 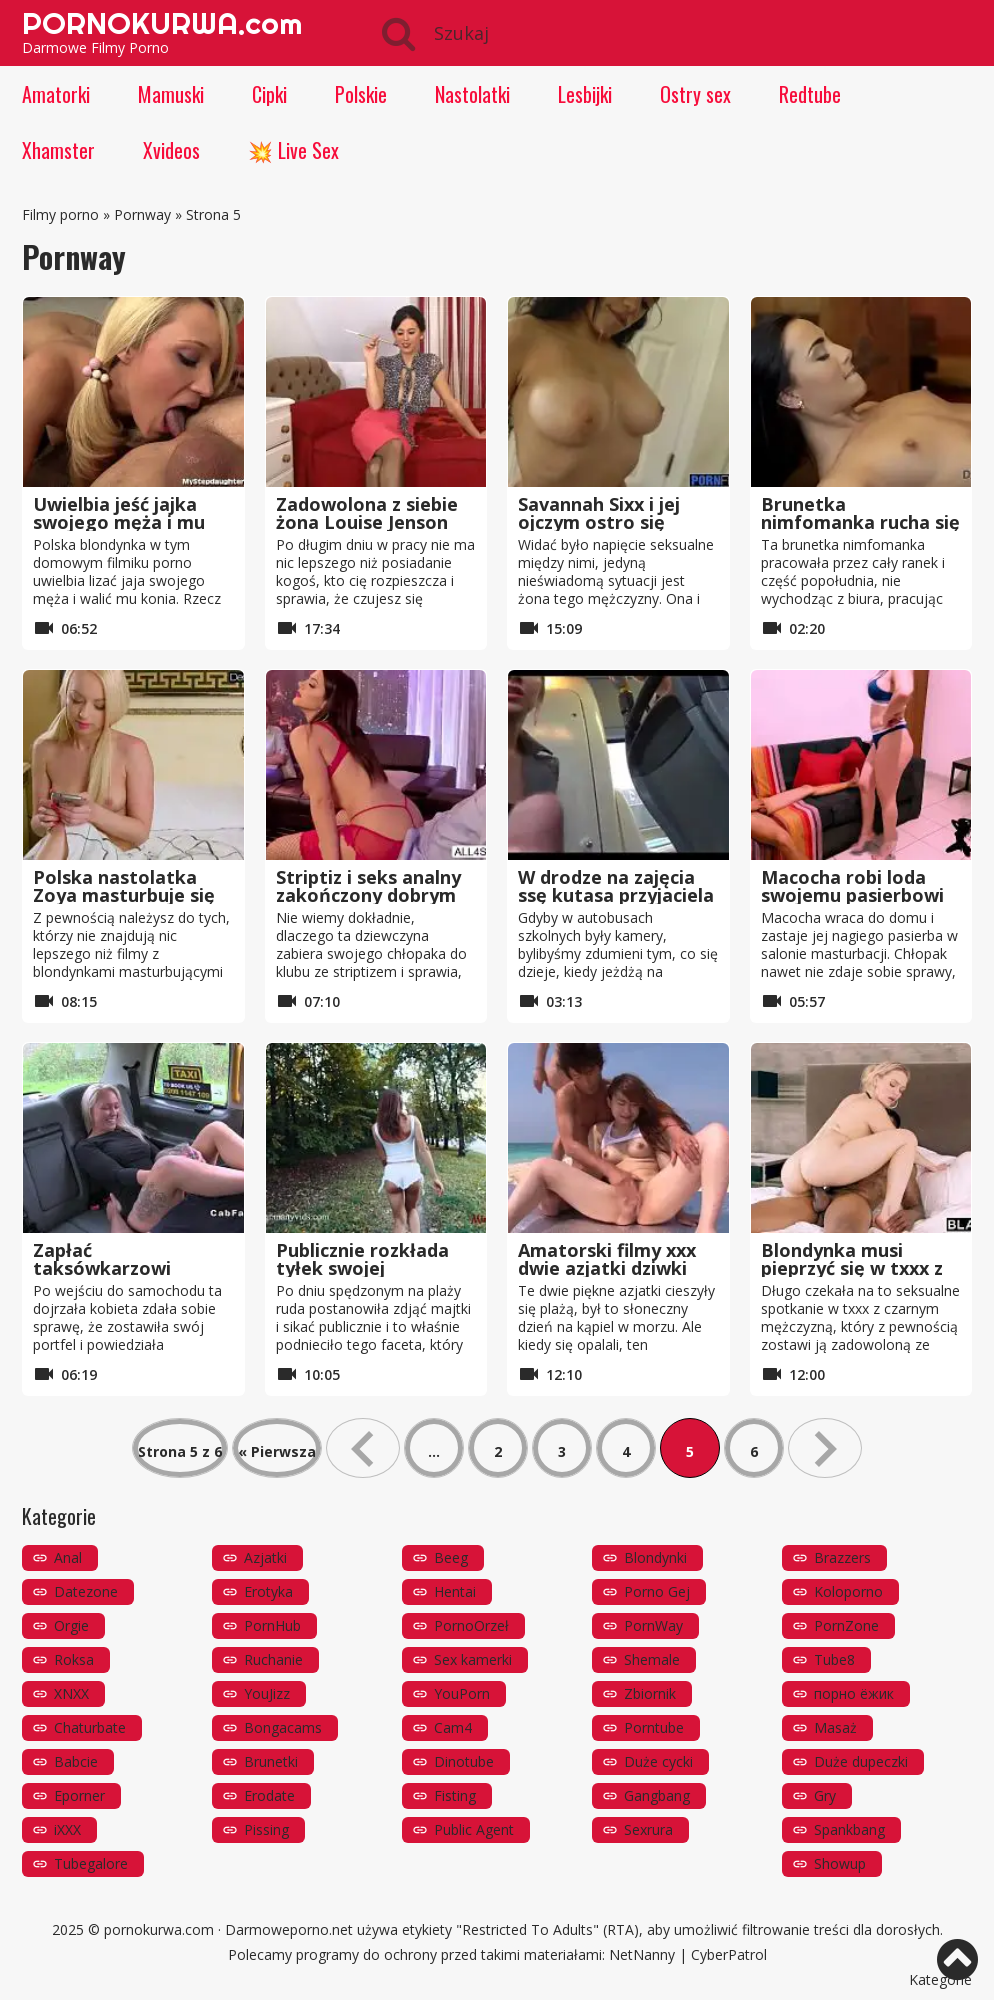 I want to click on Pissing, so click(x=266, y=1829).